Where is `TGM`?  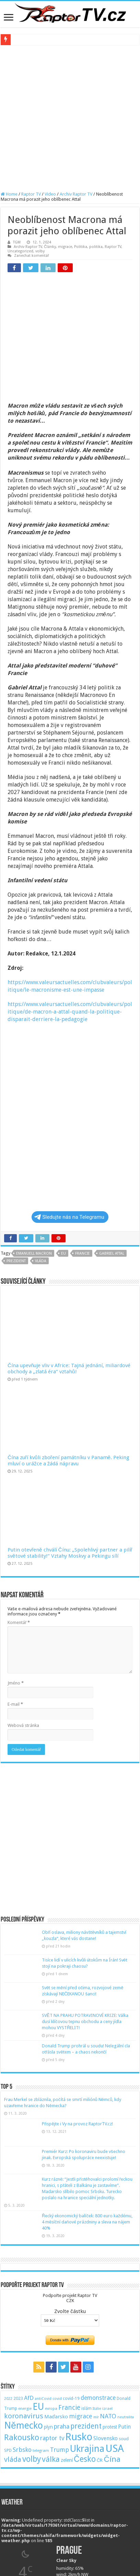
TGM is located at coordinates (17, 242).